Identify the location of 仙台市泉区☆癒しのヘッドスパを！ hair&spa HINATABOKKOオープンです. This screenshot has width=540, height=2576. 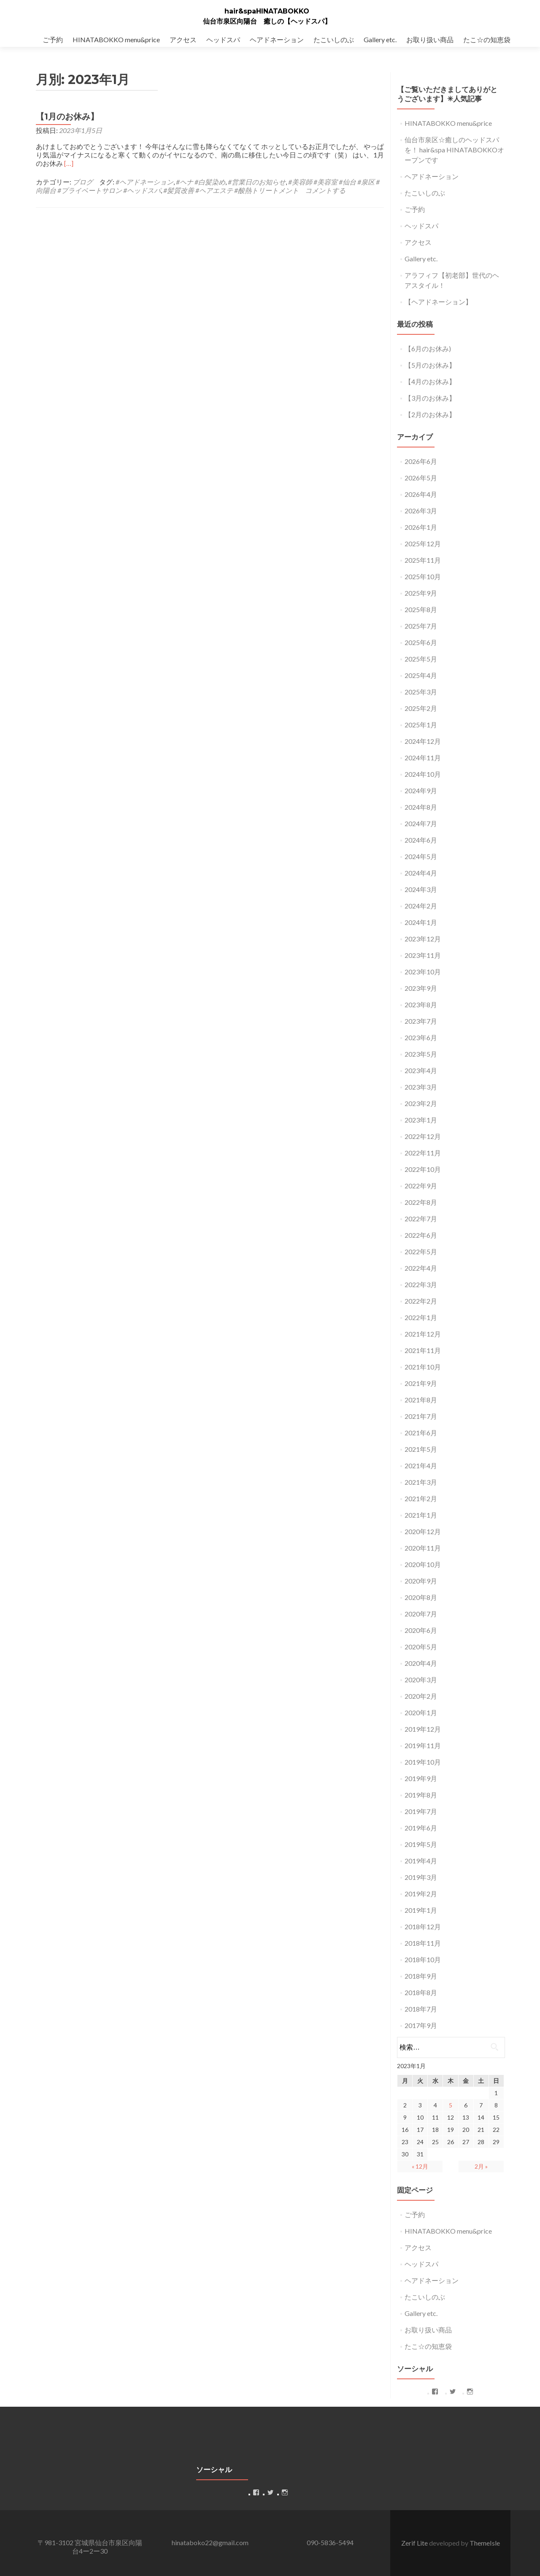
(454, 150).